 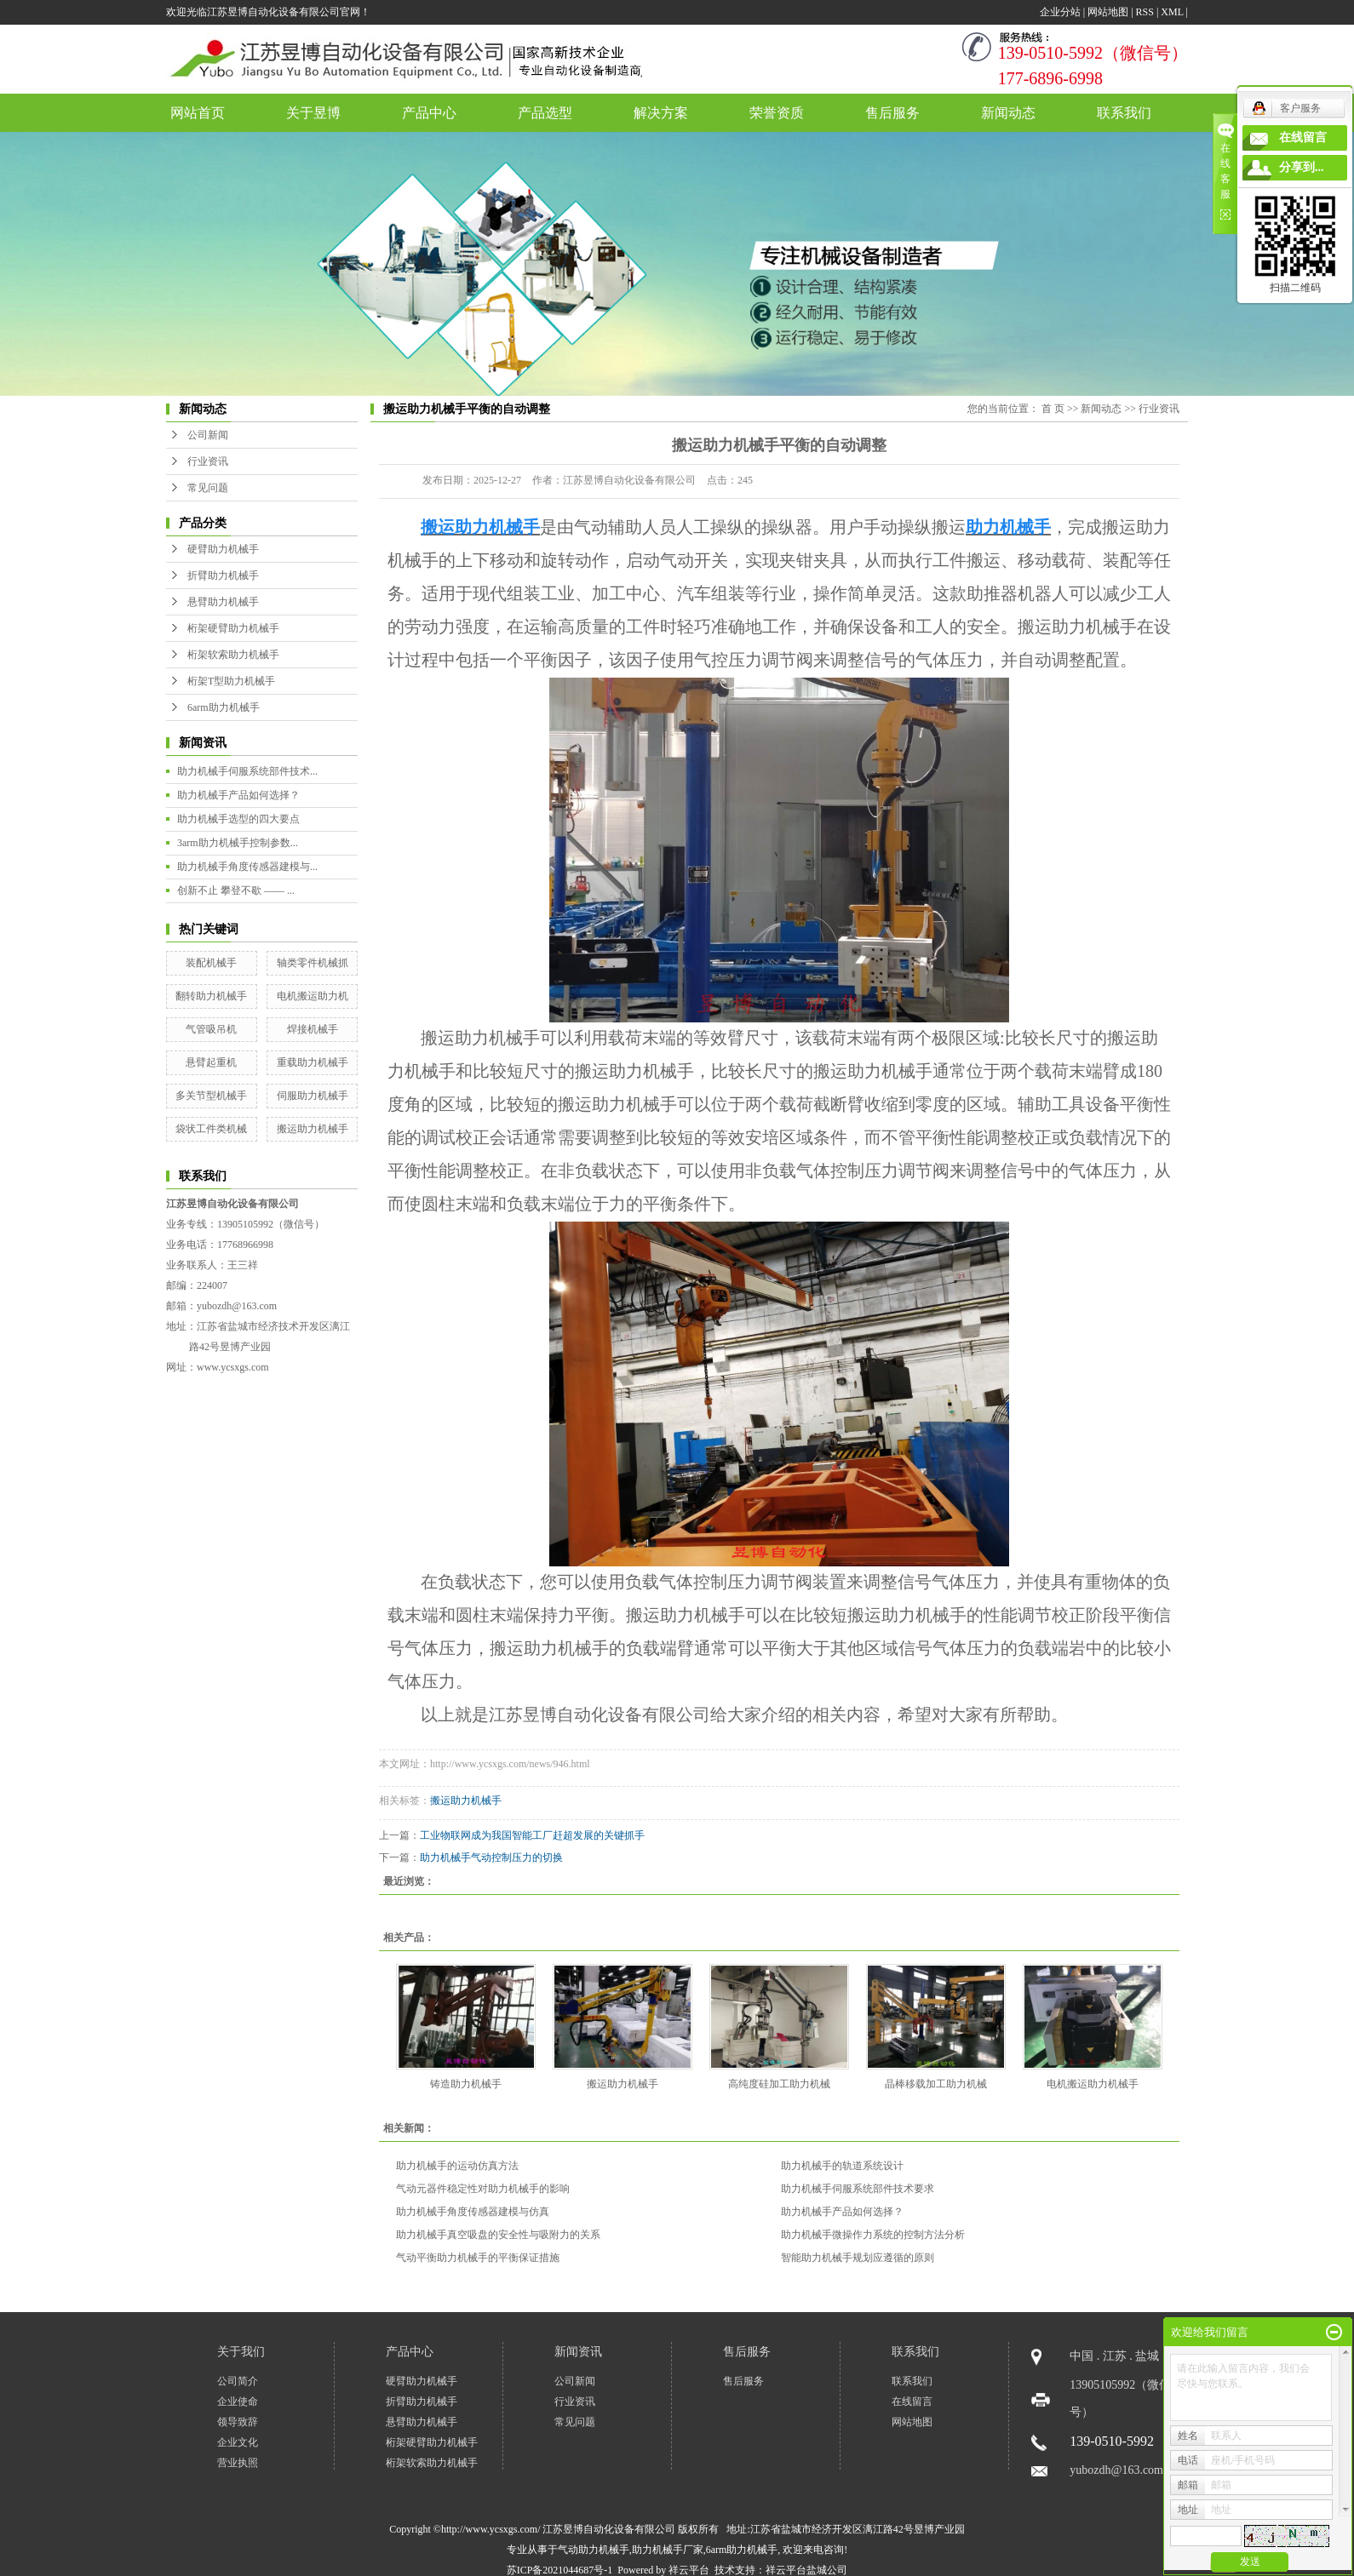 I want to click on 电机搬运助力机, so click(x=312, y=996).